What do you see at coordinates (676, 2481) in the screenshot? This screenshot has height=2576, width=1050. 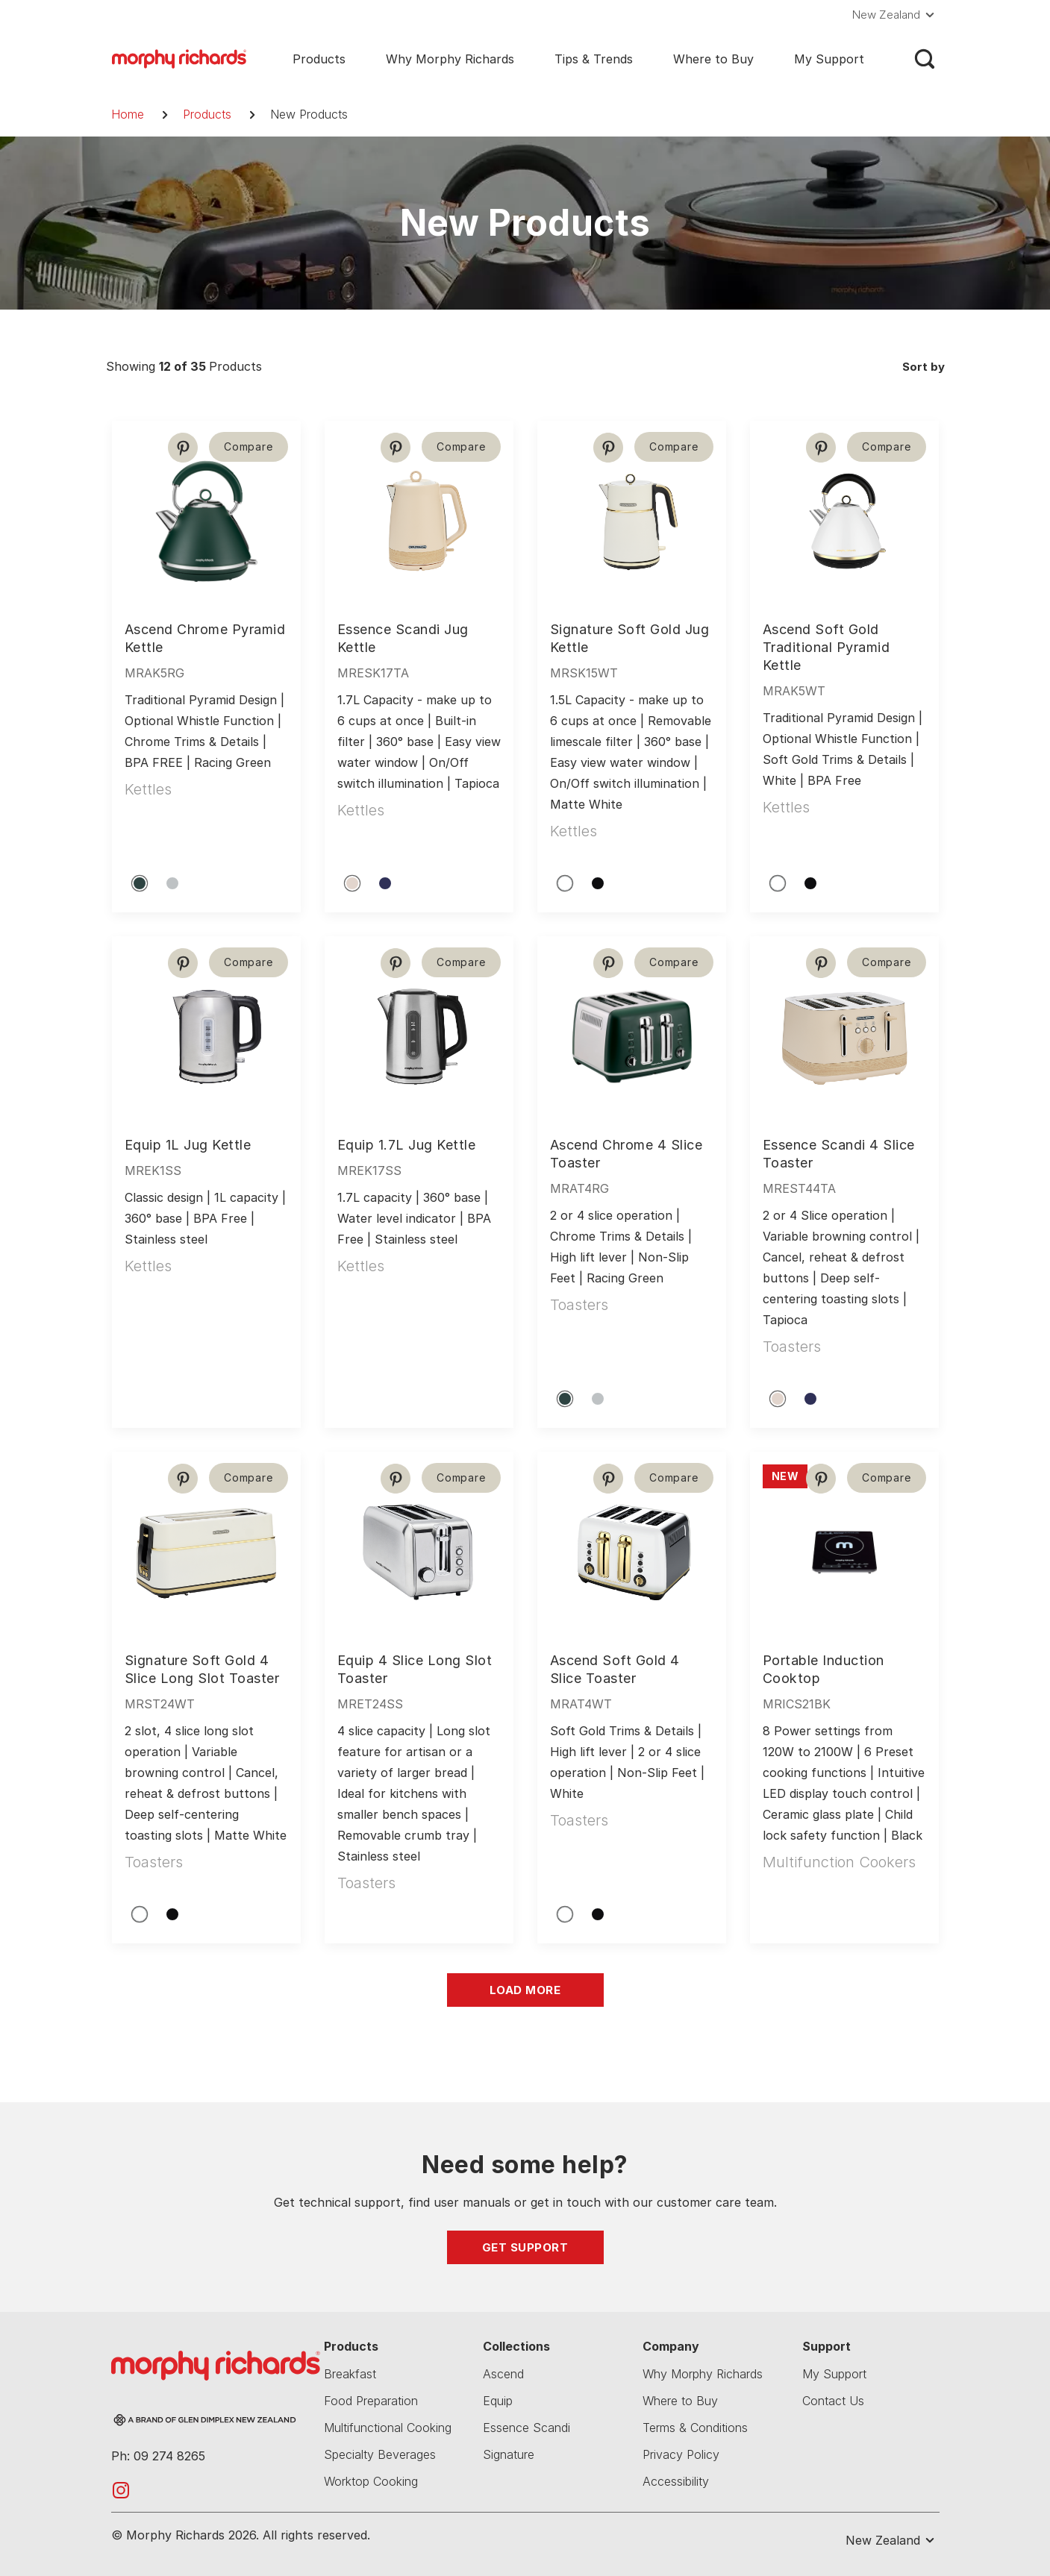 I see `Accessibility` at bounding box center [676, 2481].